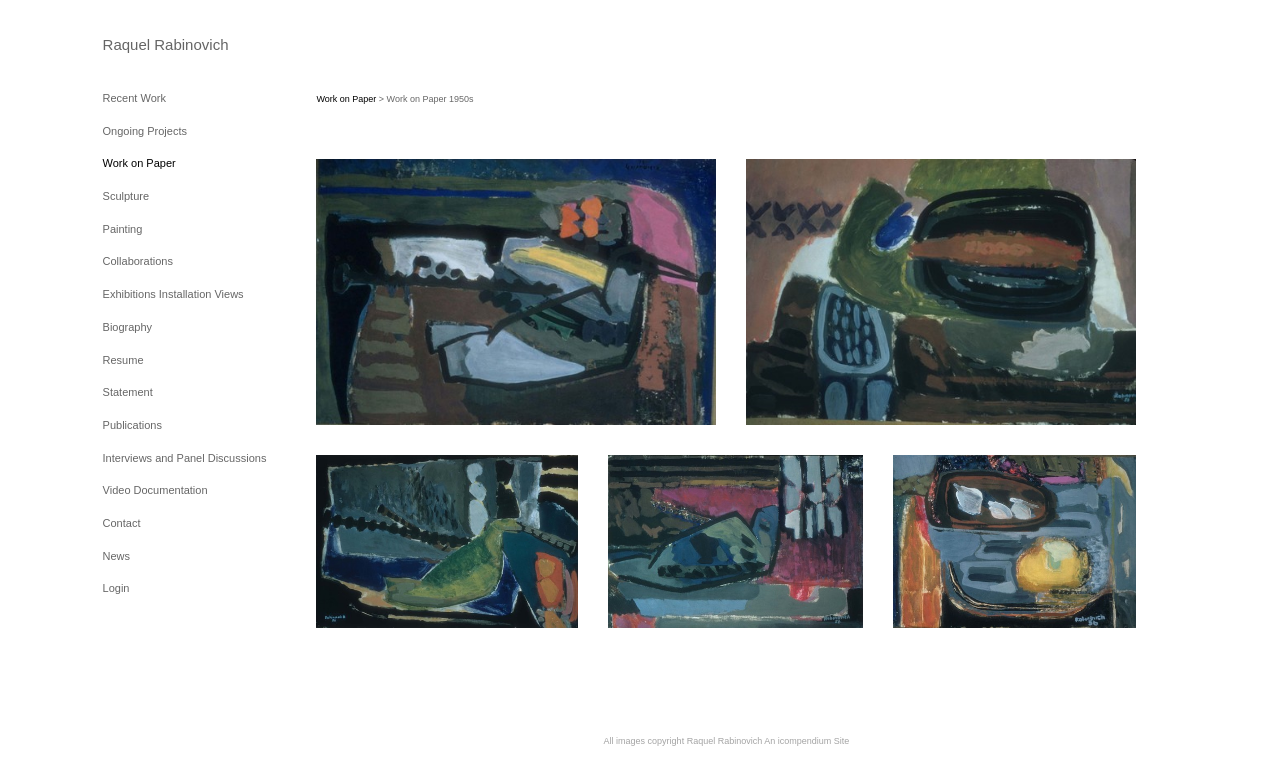 This screenshot has height=764, width=1264. What do you see at coordinates (153, 44) in the screenshot?
I see `[heading]` at bounding box center [153, 44].